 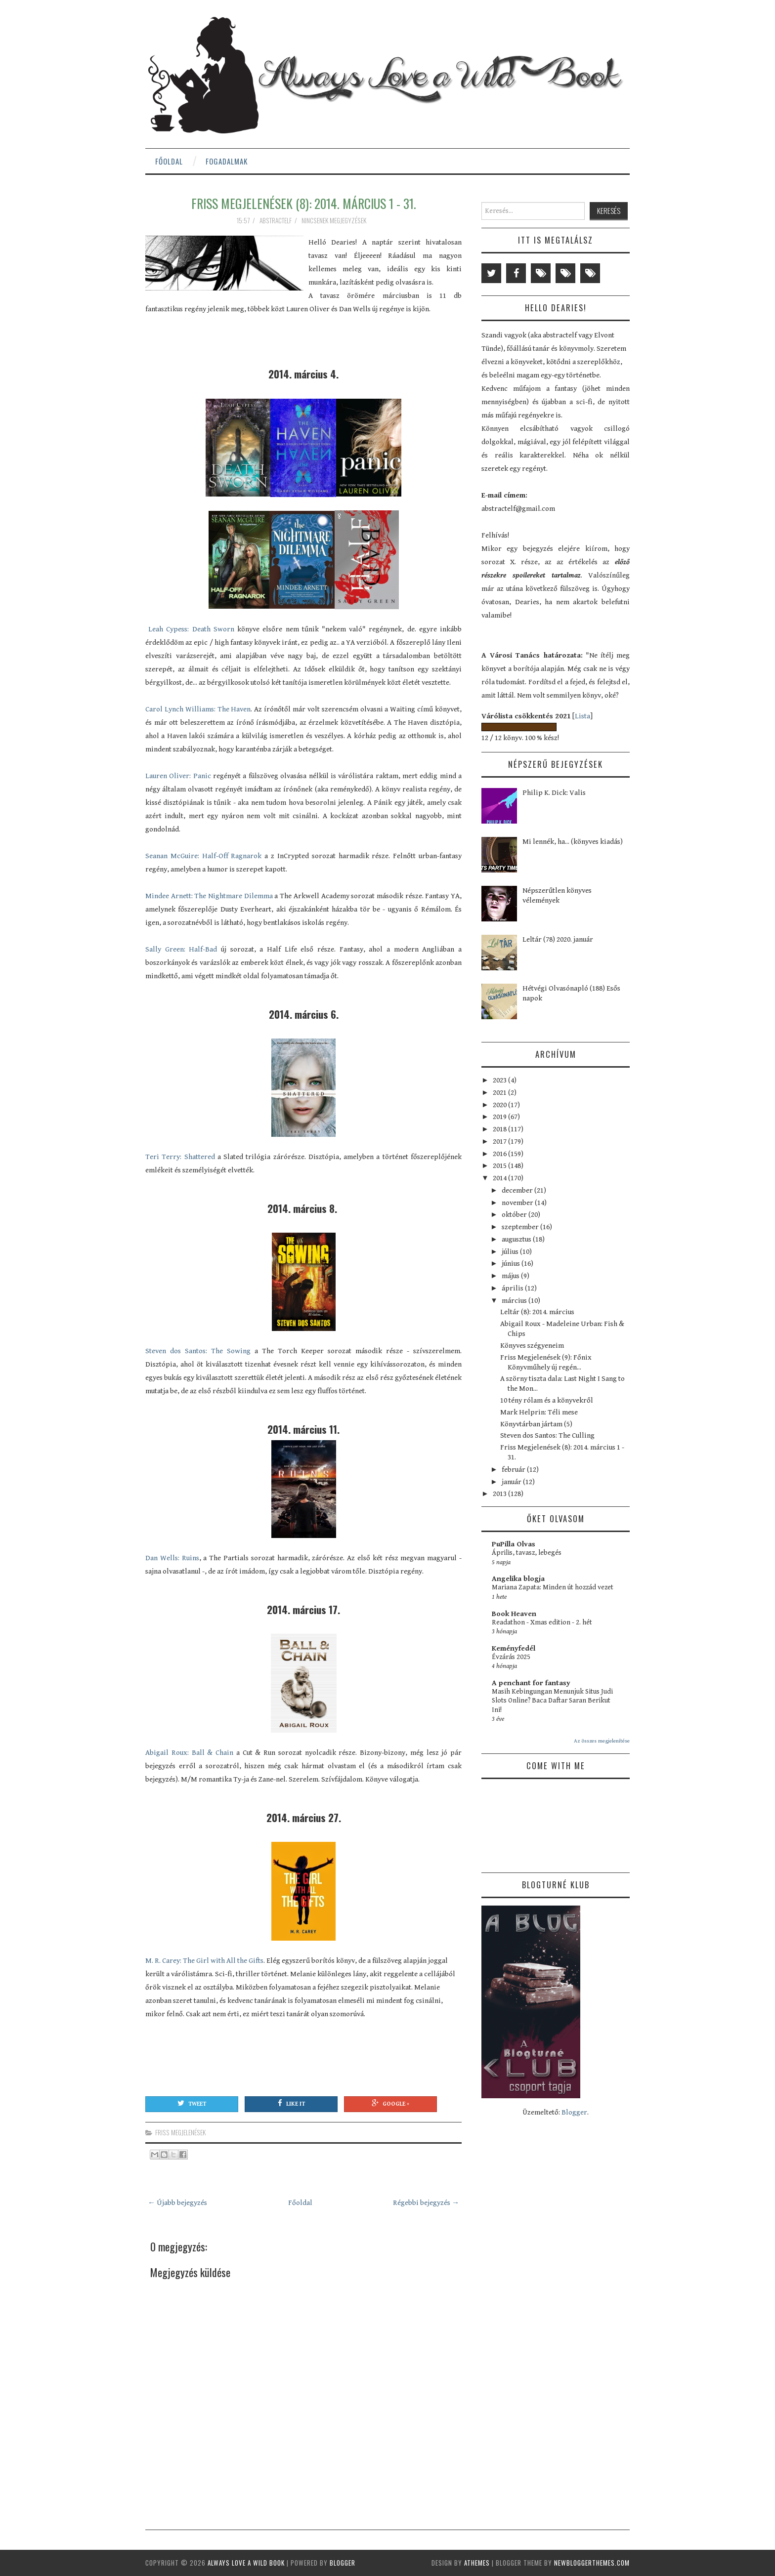 What do you see at coordinates (511, 1263) in the screenshot?
I see `június` at bounding box center [511, 1263].